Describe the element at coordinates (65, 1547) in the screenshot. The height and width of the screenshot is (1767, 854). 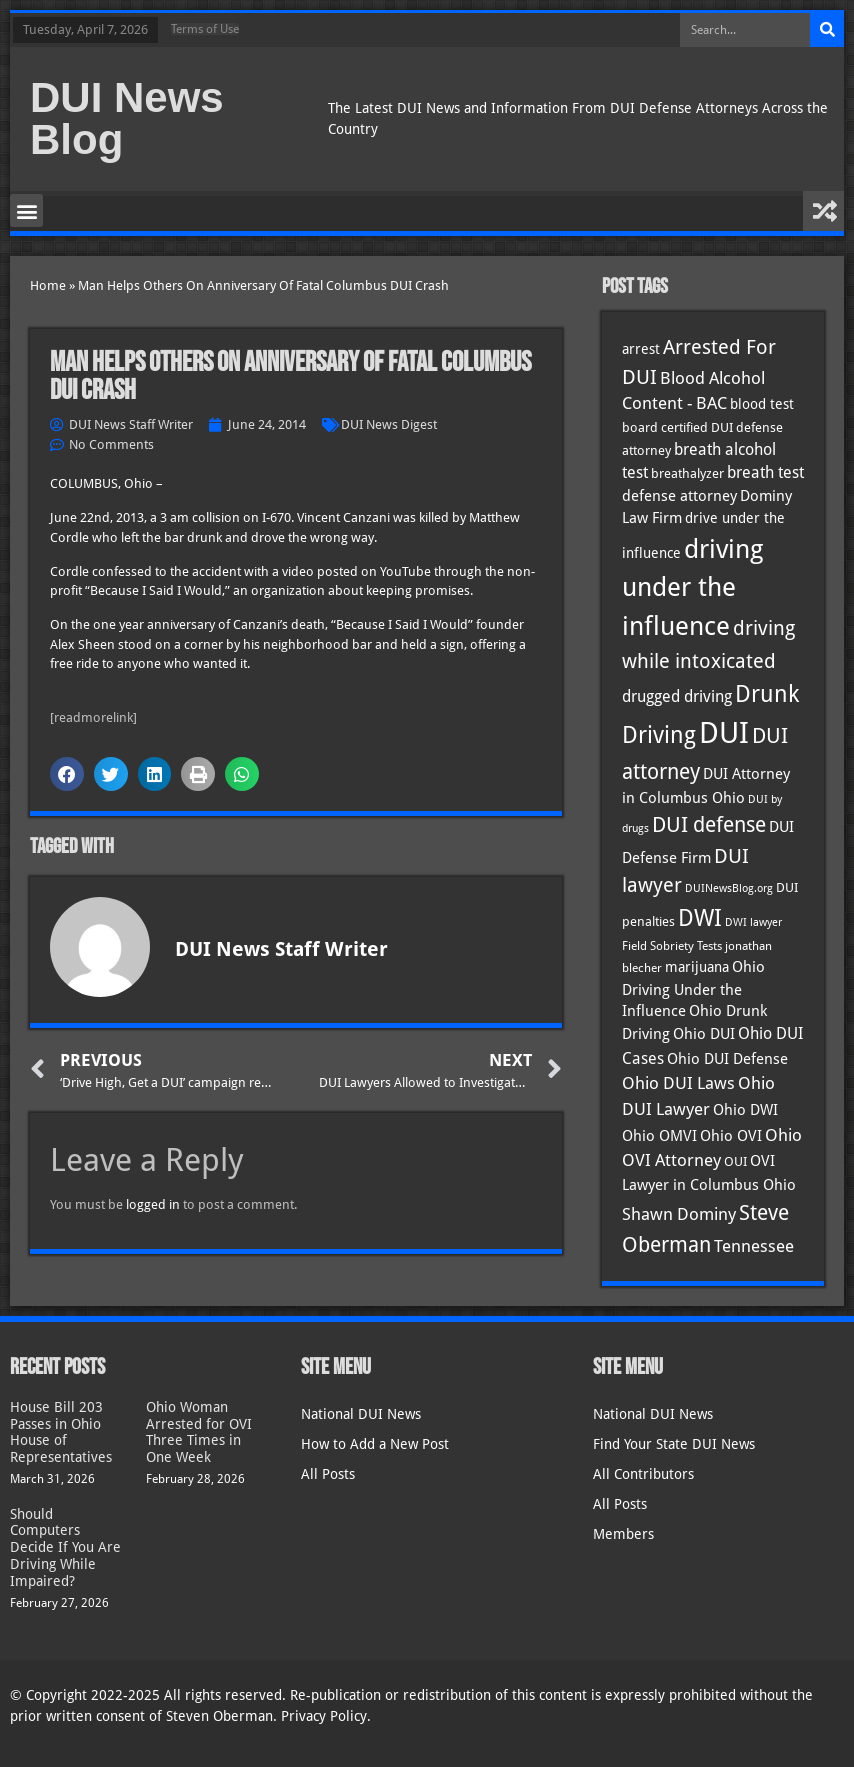
I see `Should Computers Decide If You Are Driving While Impaired?` at that location.